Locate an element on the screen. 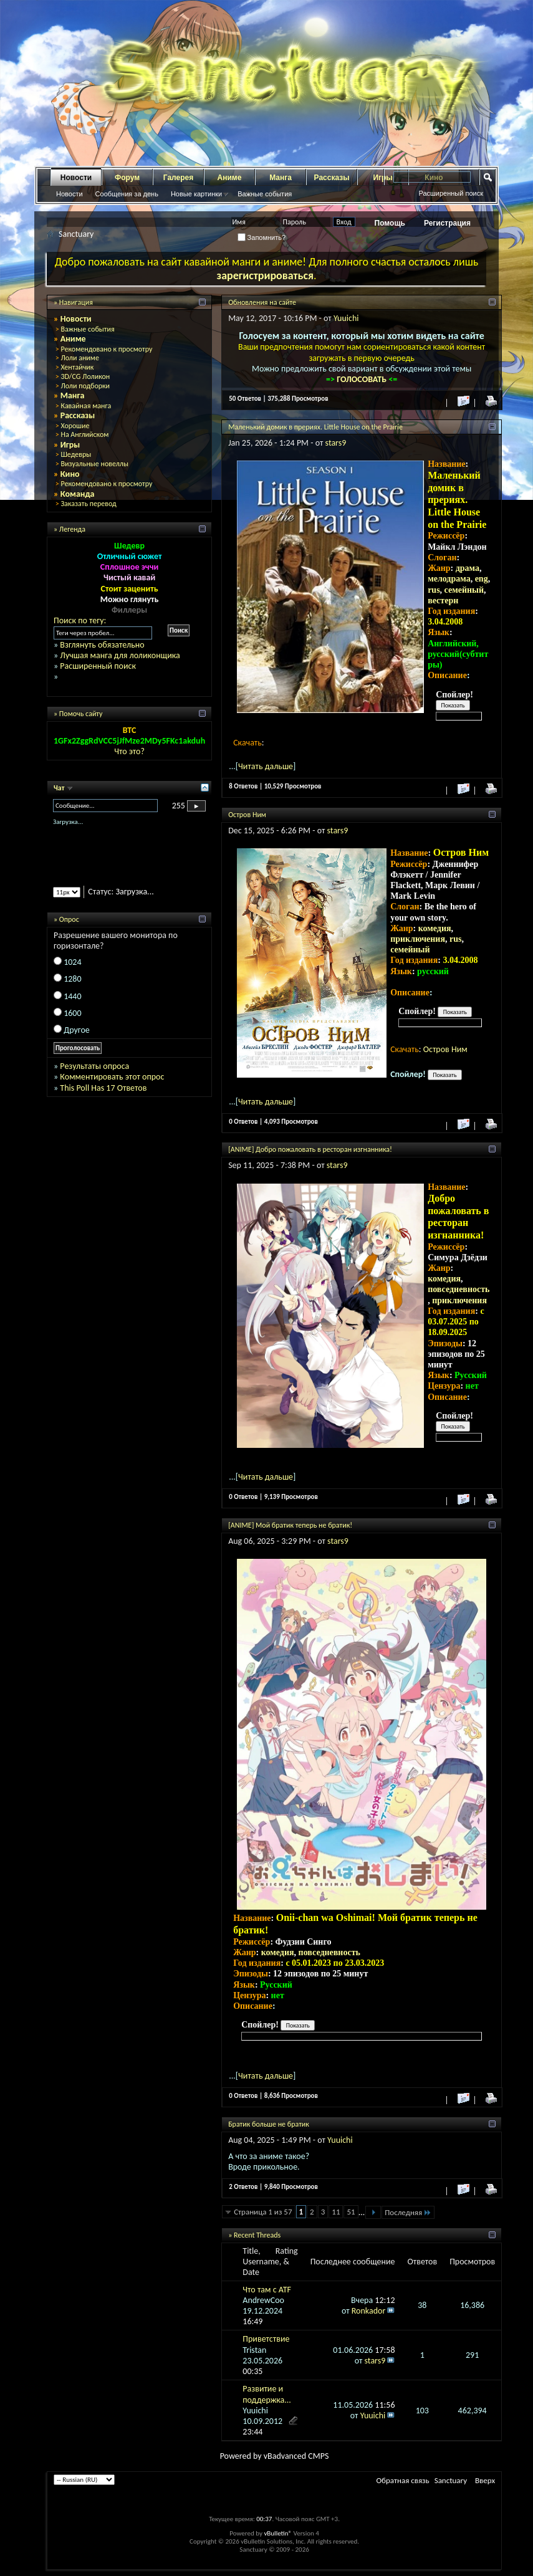 This screenshot has width=533, height=2576. Братик больше не братик is located at coordinates (268, 2124).